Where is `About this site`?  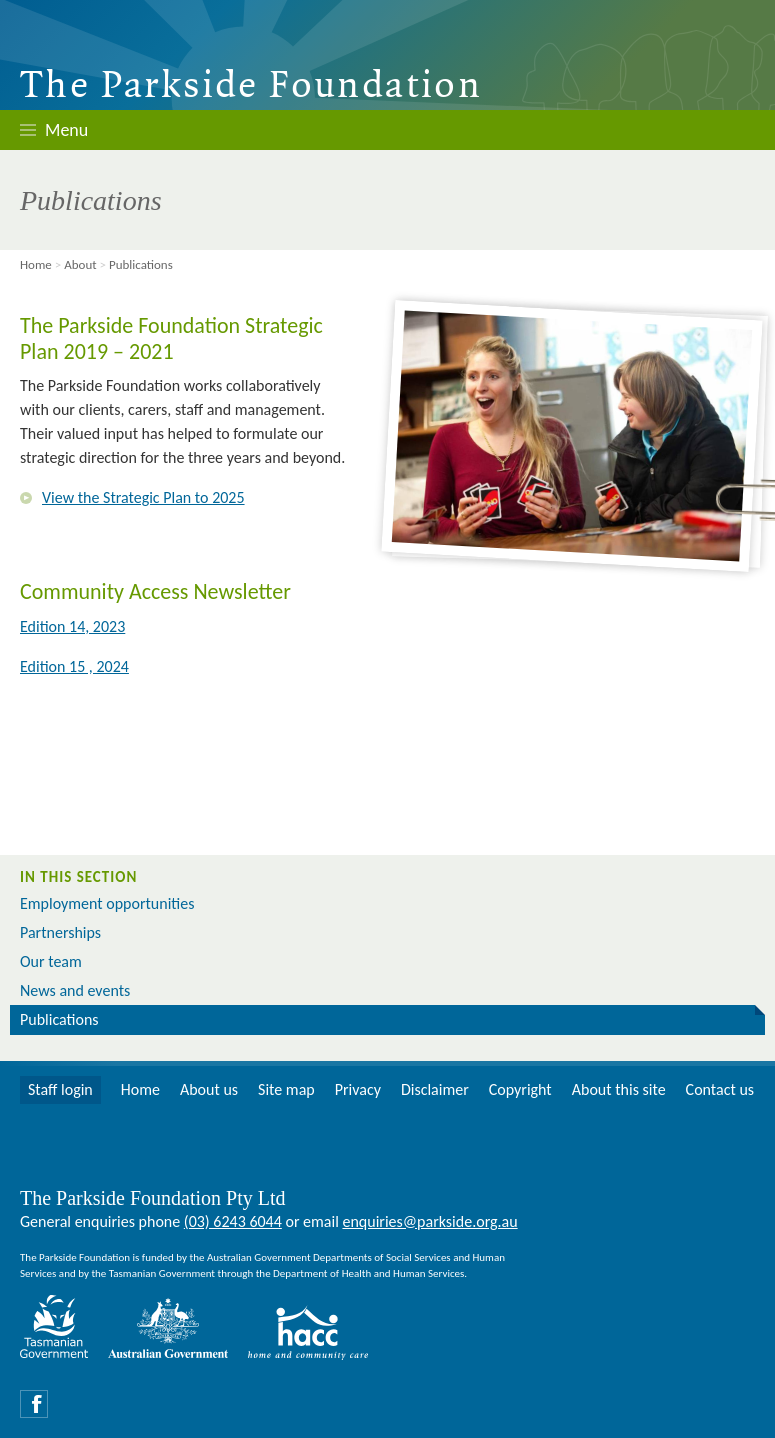 About this site is located at coordinates (619, 1089).